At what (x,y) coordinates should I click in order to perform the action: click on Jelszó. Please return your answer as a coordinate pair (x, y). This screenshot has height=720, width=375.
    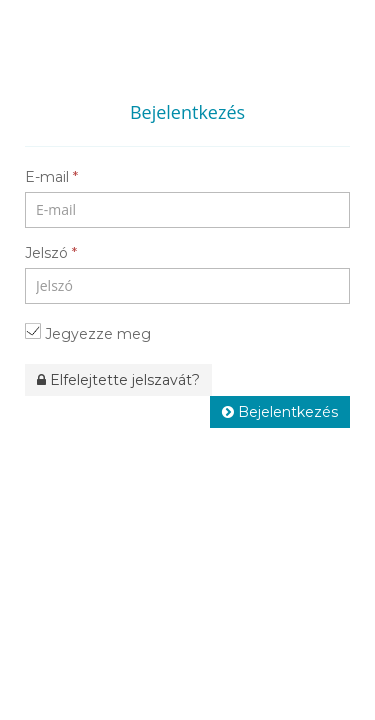
    Looking at the image, I should click on (51, 253).